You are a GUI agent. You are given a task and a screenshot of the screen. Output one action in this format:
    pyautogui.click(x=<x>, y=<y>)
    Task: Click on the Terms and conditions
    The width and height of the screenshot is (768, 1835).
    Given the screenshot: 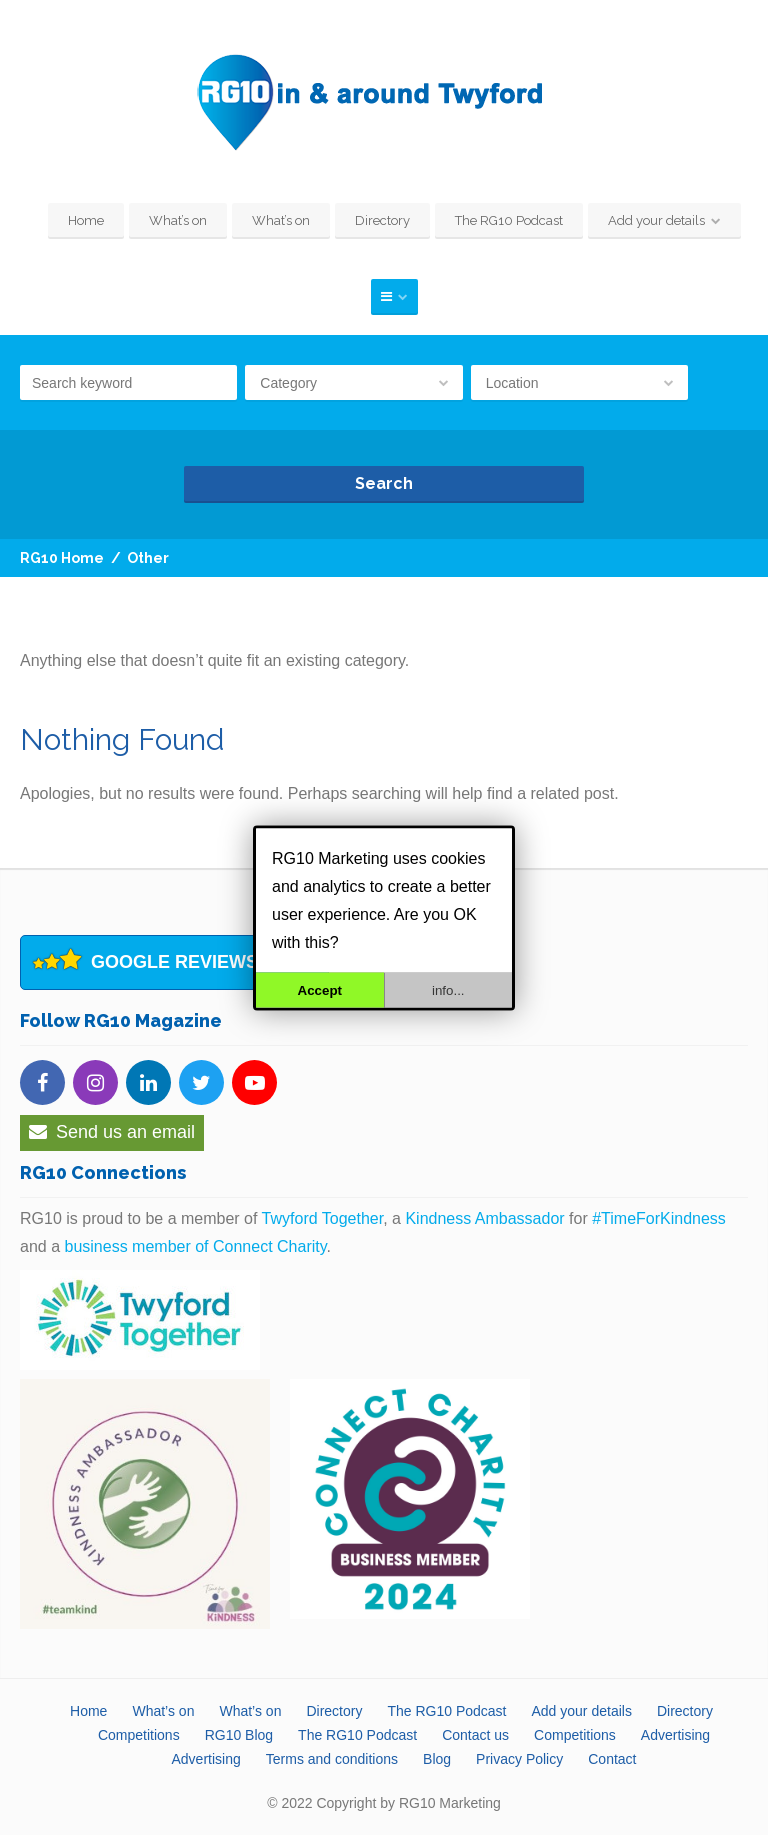 What is the action you would take?
    pyautogui.click(x=332, y=1759)
    